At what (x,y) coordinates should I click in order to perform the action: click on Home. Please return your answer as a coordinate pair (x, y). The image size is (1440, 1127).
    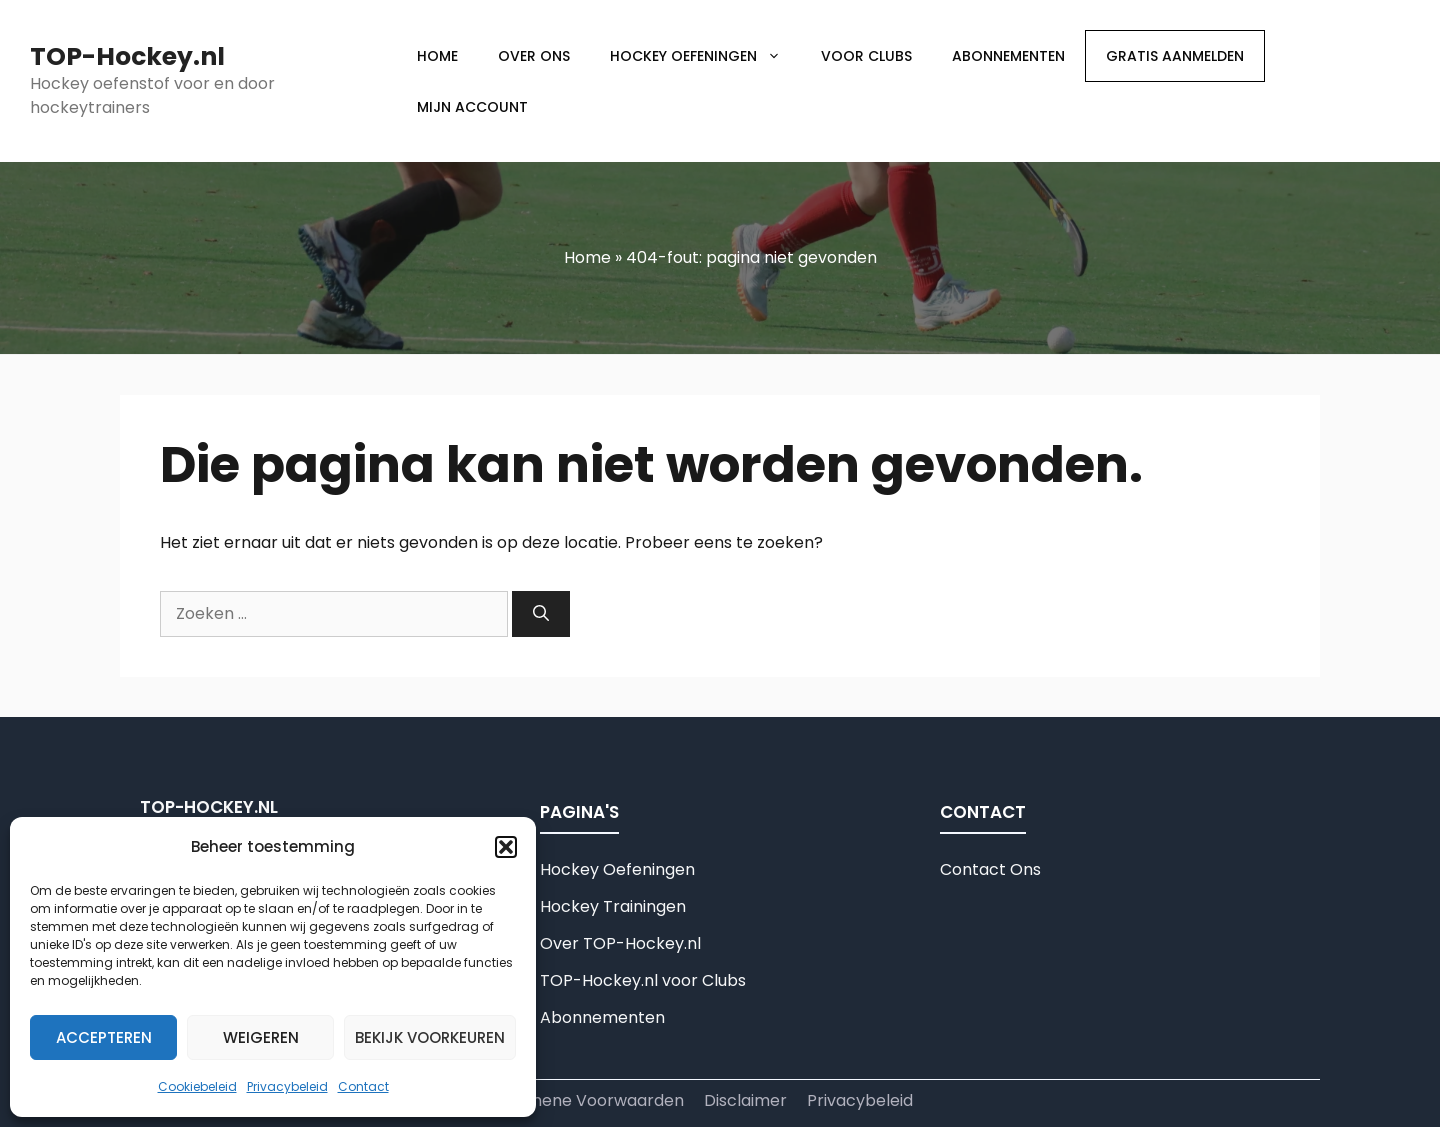
    Looking at the image, I should click on (437, 56).